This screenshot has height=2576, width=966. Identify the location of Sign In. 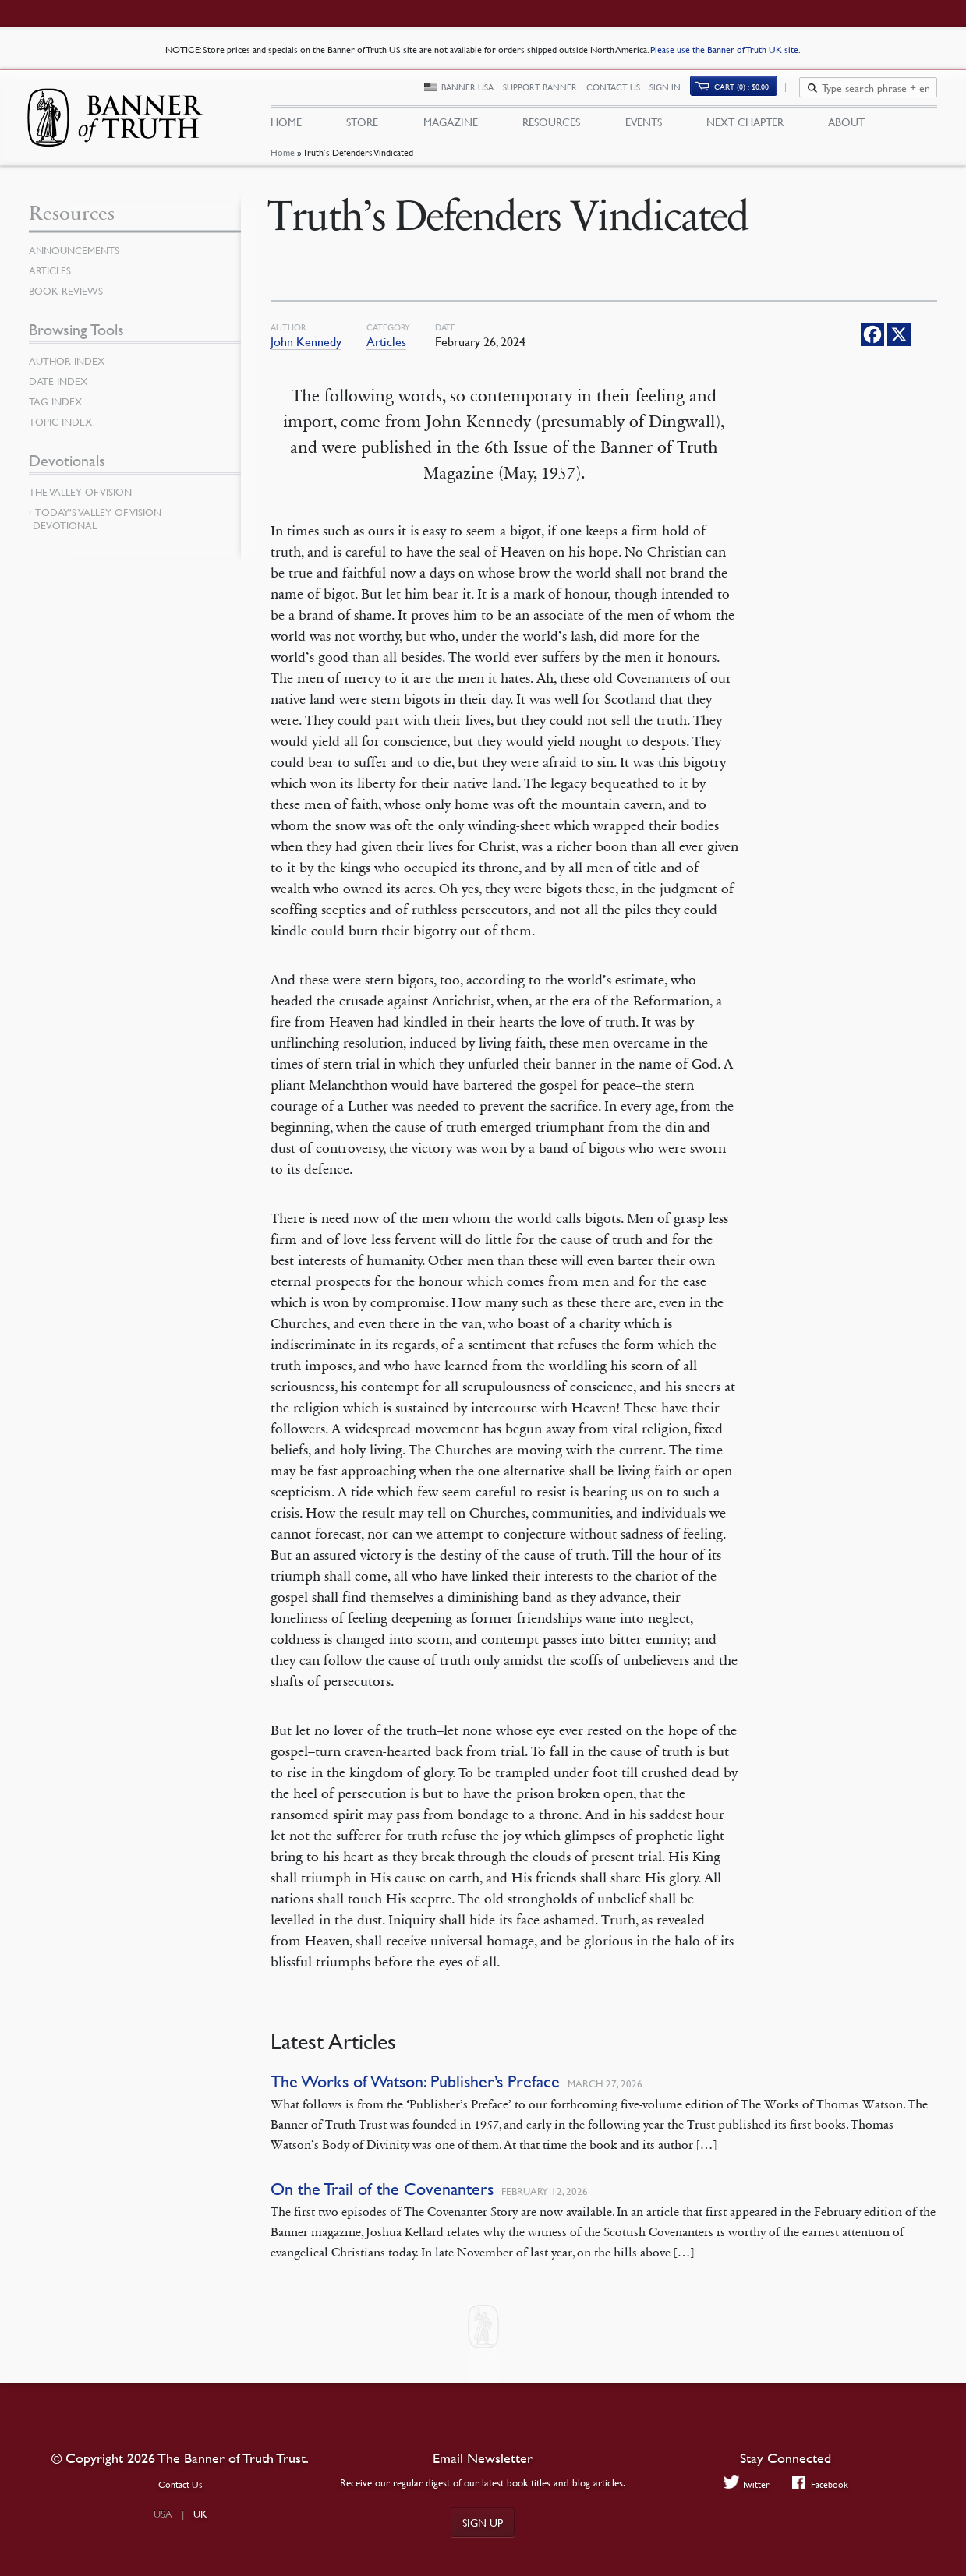
(673, 91).